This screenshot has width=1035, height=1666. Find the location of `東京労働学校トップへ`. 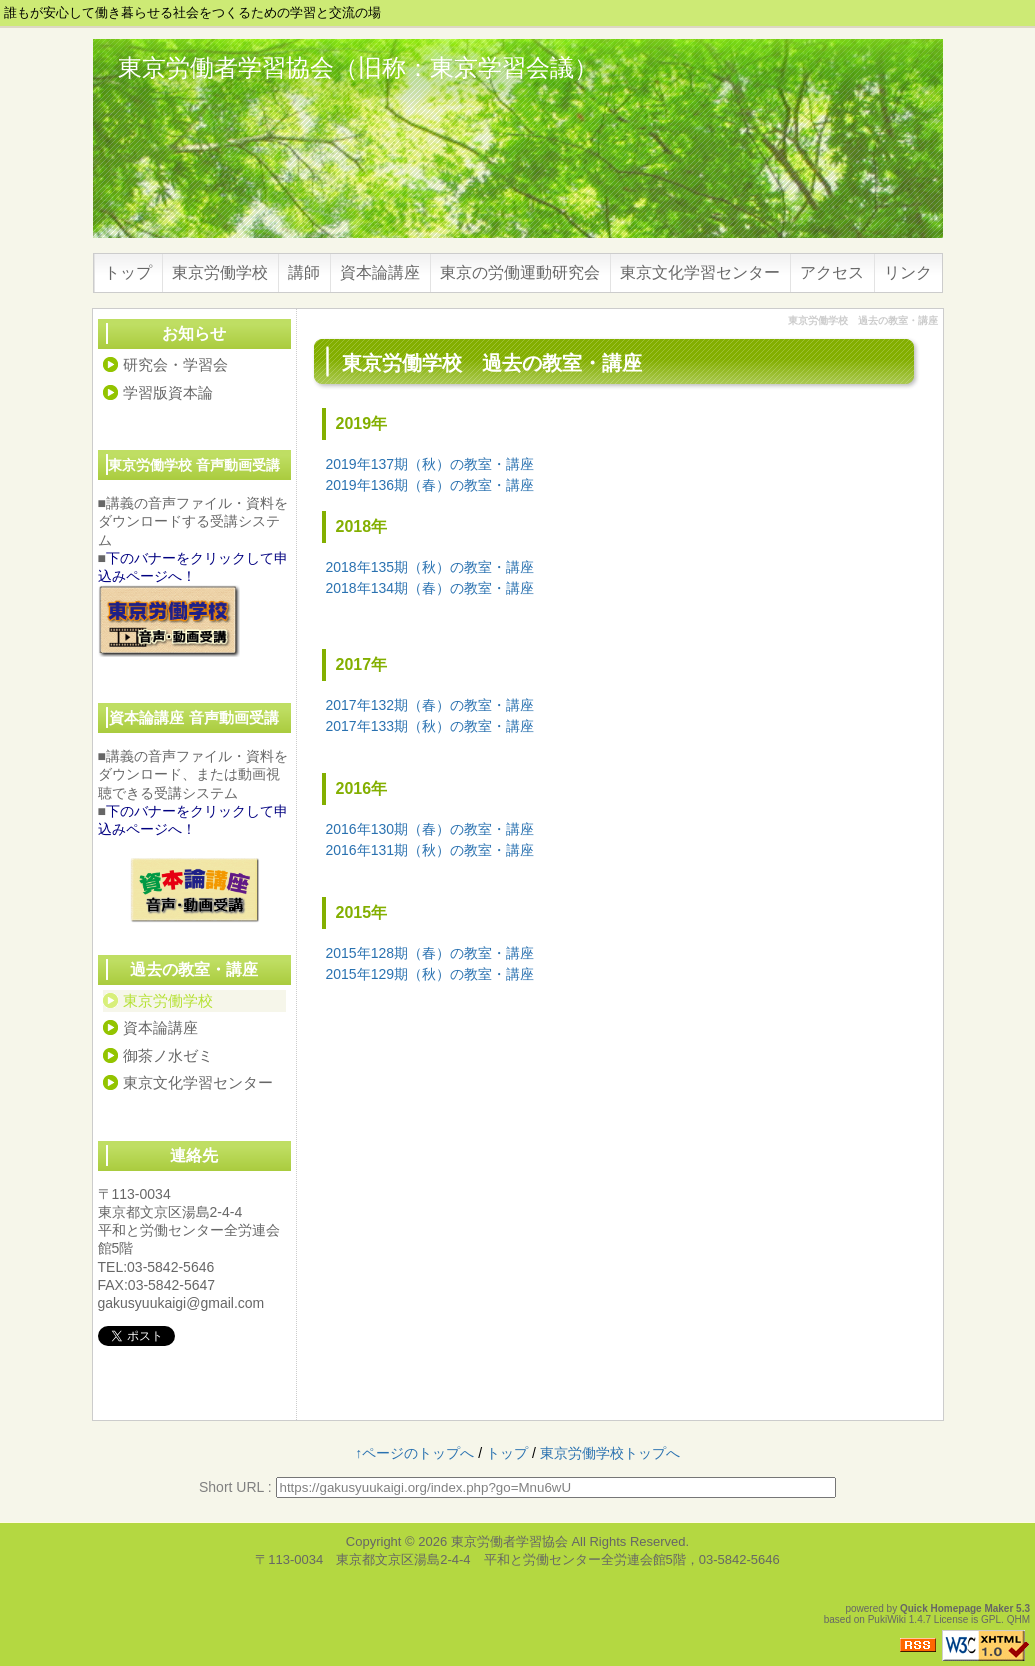

東京労働学校トップへ is located at coordinates (610, 1453).